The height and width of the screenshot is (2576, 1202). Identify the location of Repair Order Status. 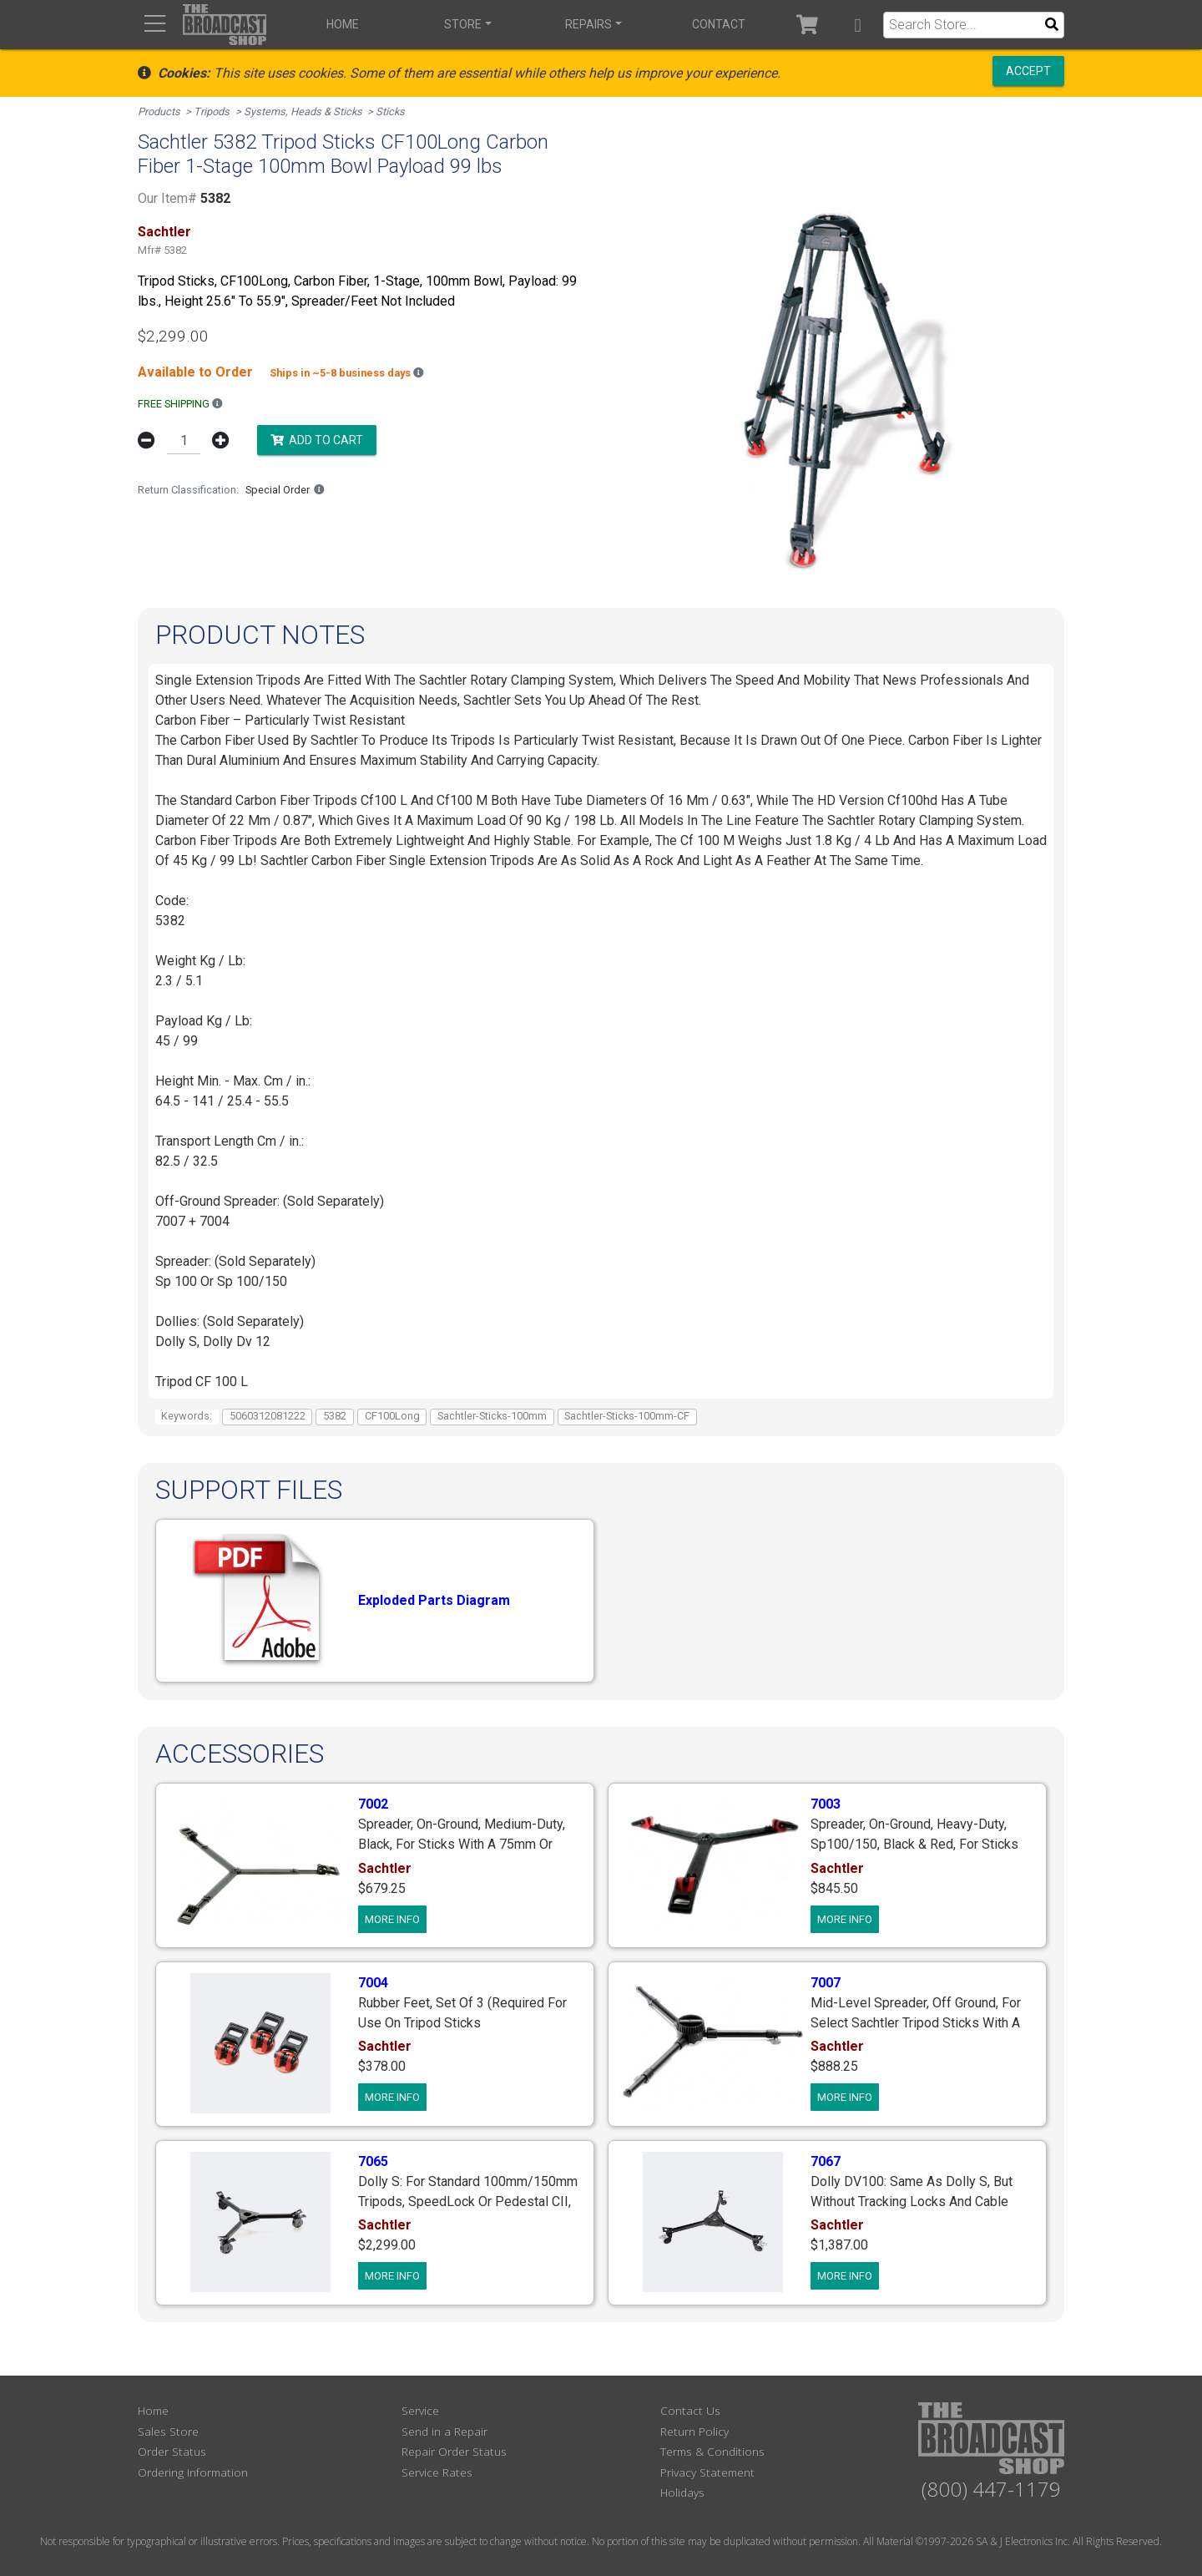
(454, 2451).